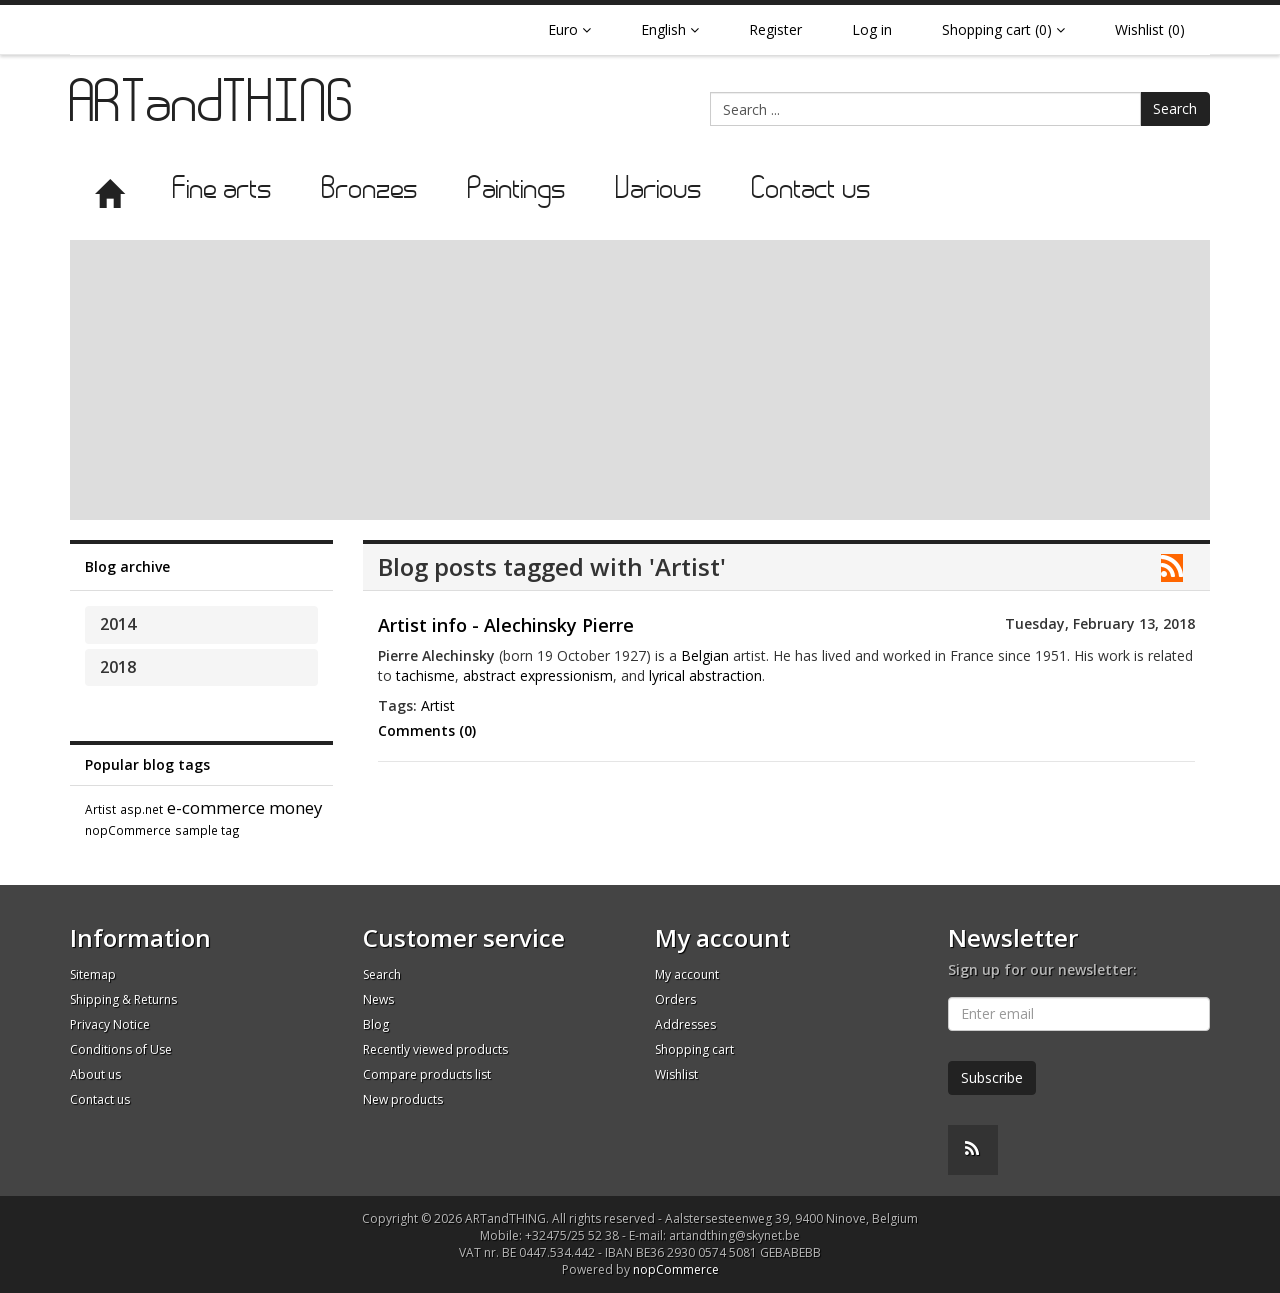 Image resolution: width=1280 pixels, height=1293 pixels. What do you see at coordinates (207, 830) in the screenshot?
I see `sample tag` at bounding box center [207, 830].